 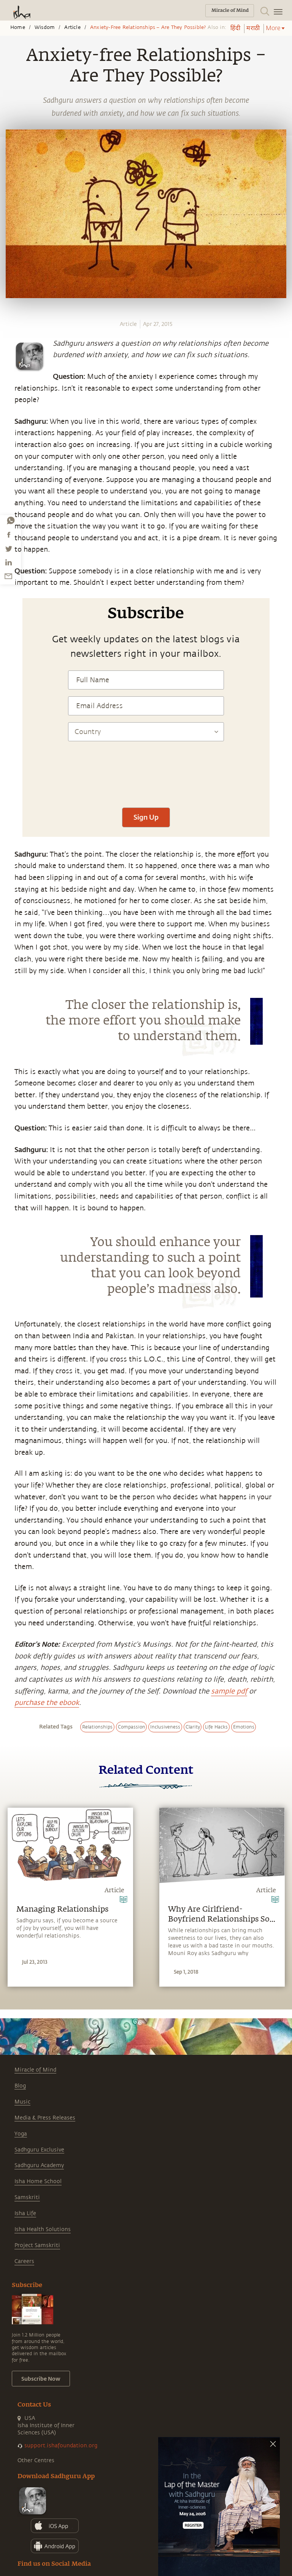 What do you see at coordinates (20, 2134) in the screenshot?
I see `Yoga` at bounding box center [20, 2134].